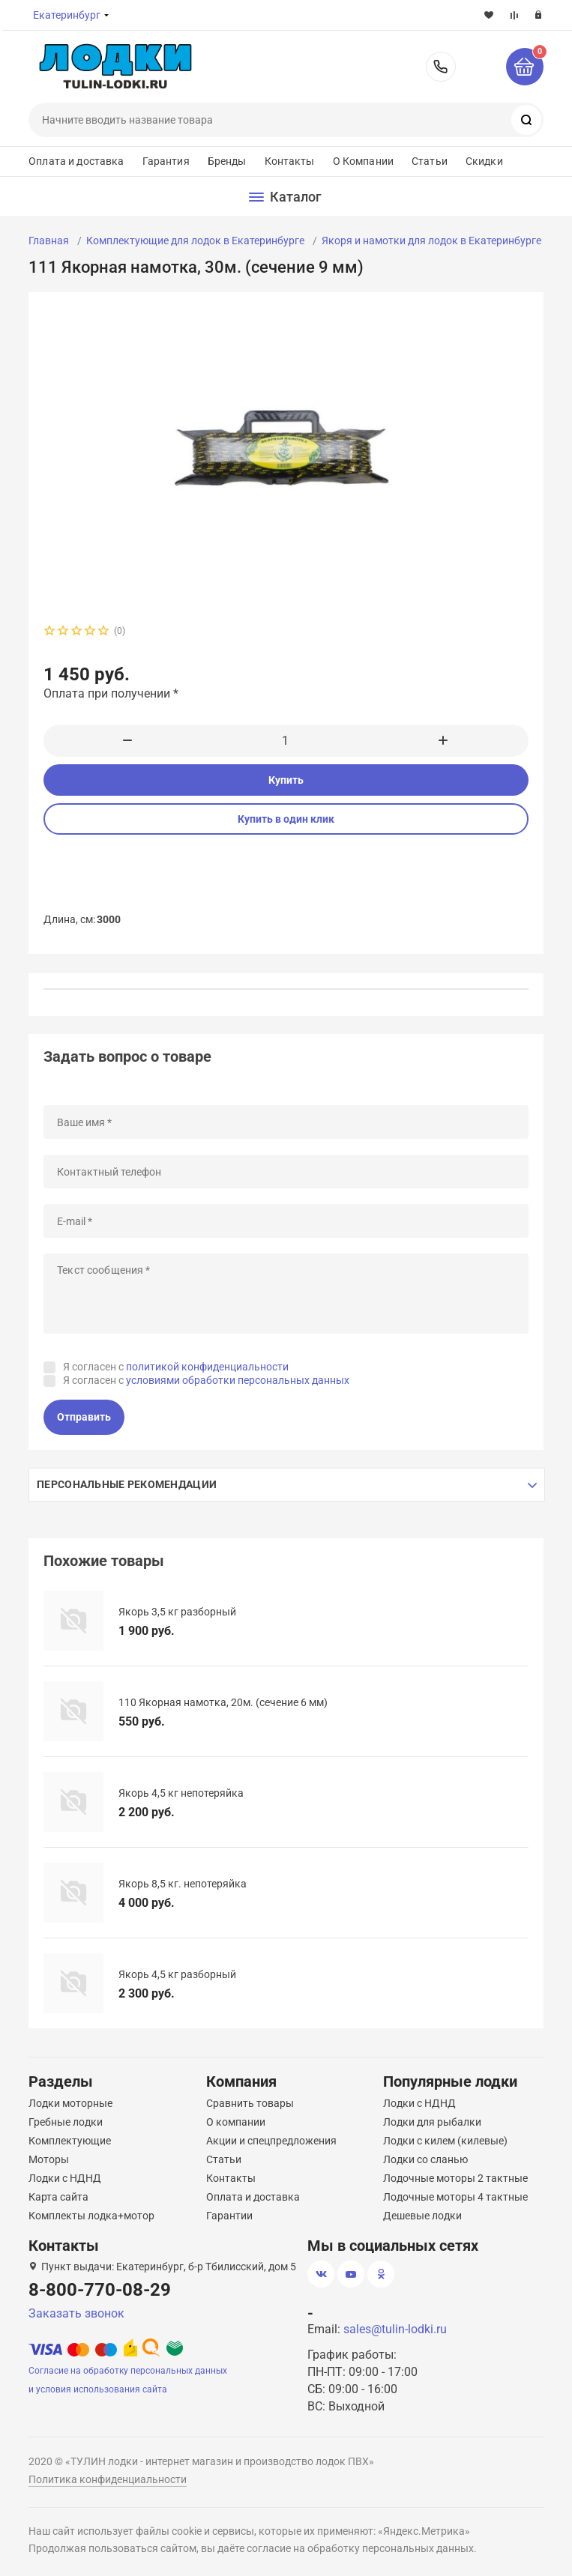 This screenshot has height=2576, width=572. Describe the element at coordinates (250, 2103) in the screenshot. I see `Сравнить товары` at that location.